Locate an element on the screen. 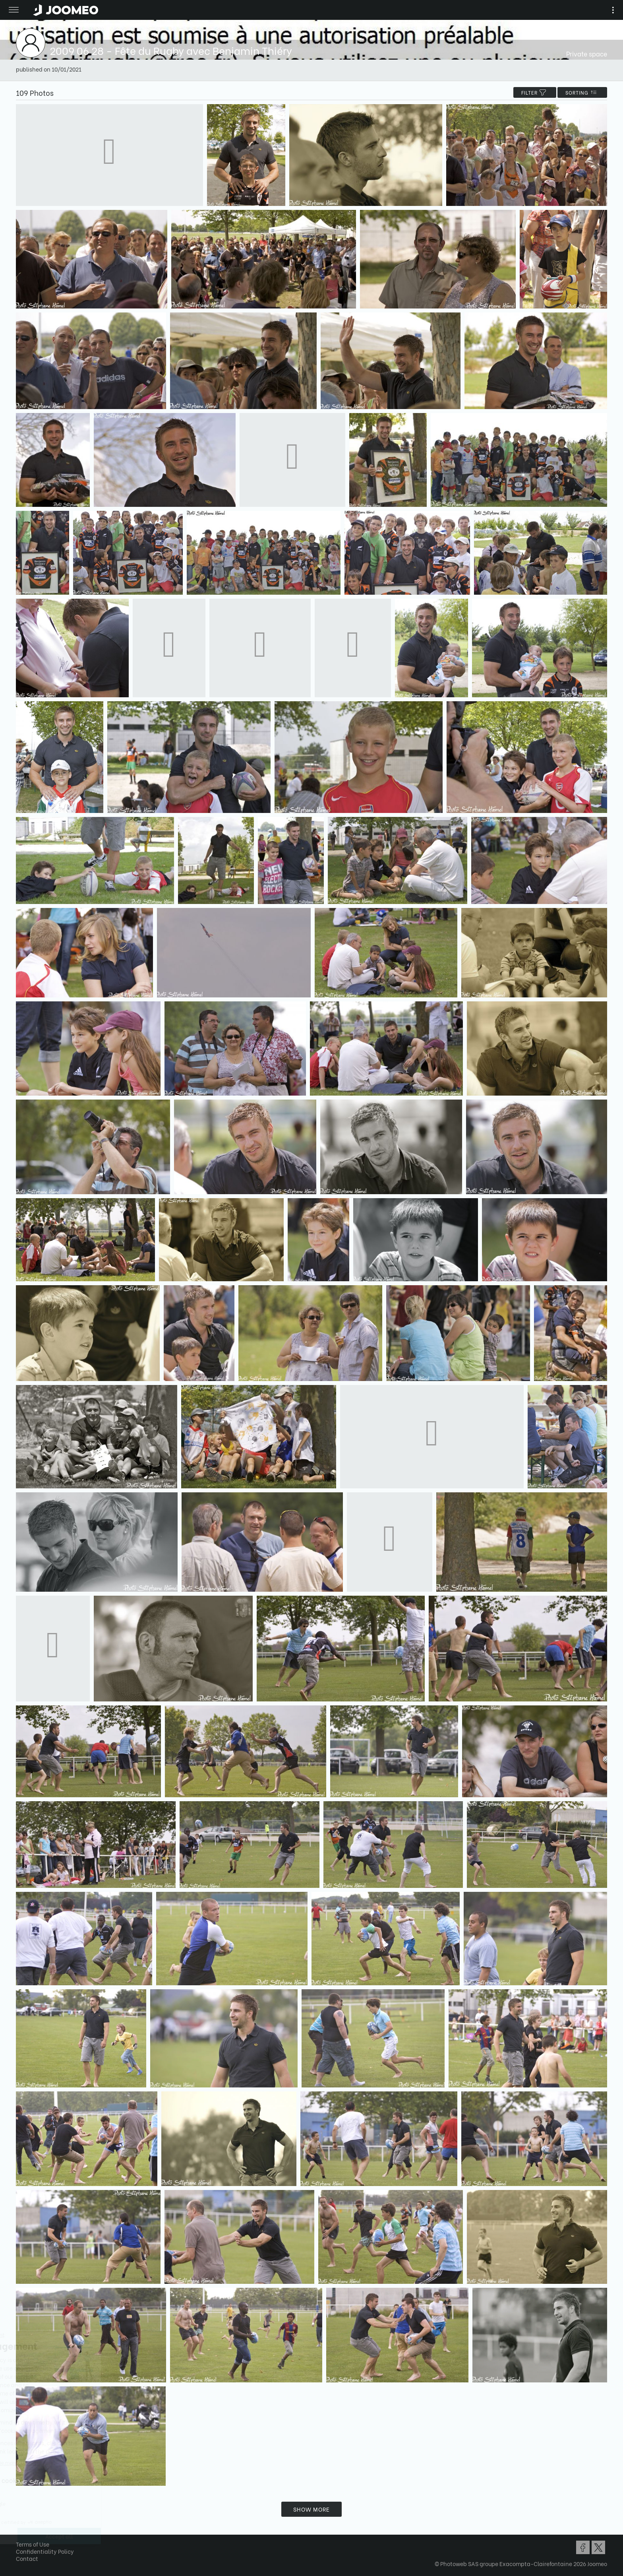 This screenshot has height=2576, width=623. Terms of Use is located at coordinates (32, 2544).